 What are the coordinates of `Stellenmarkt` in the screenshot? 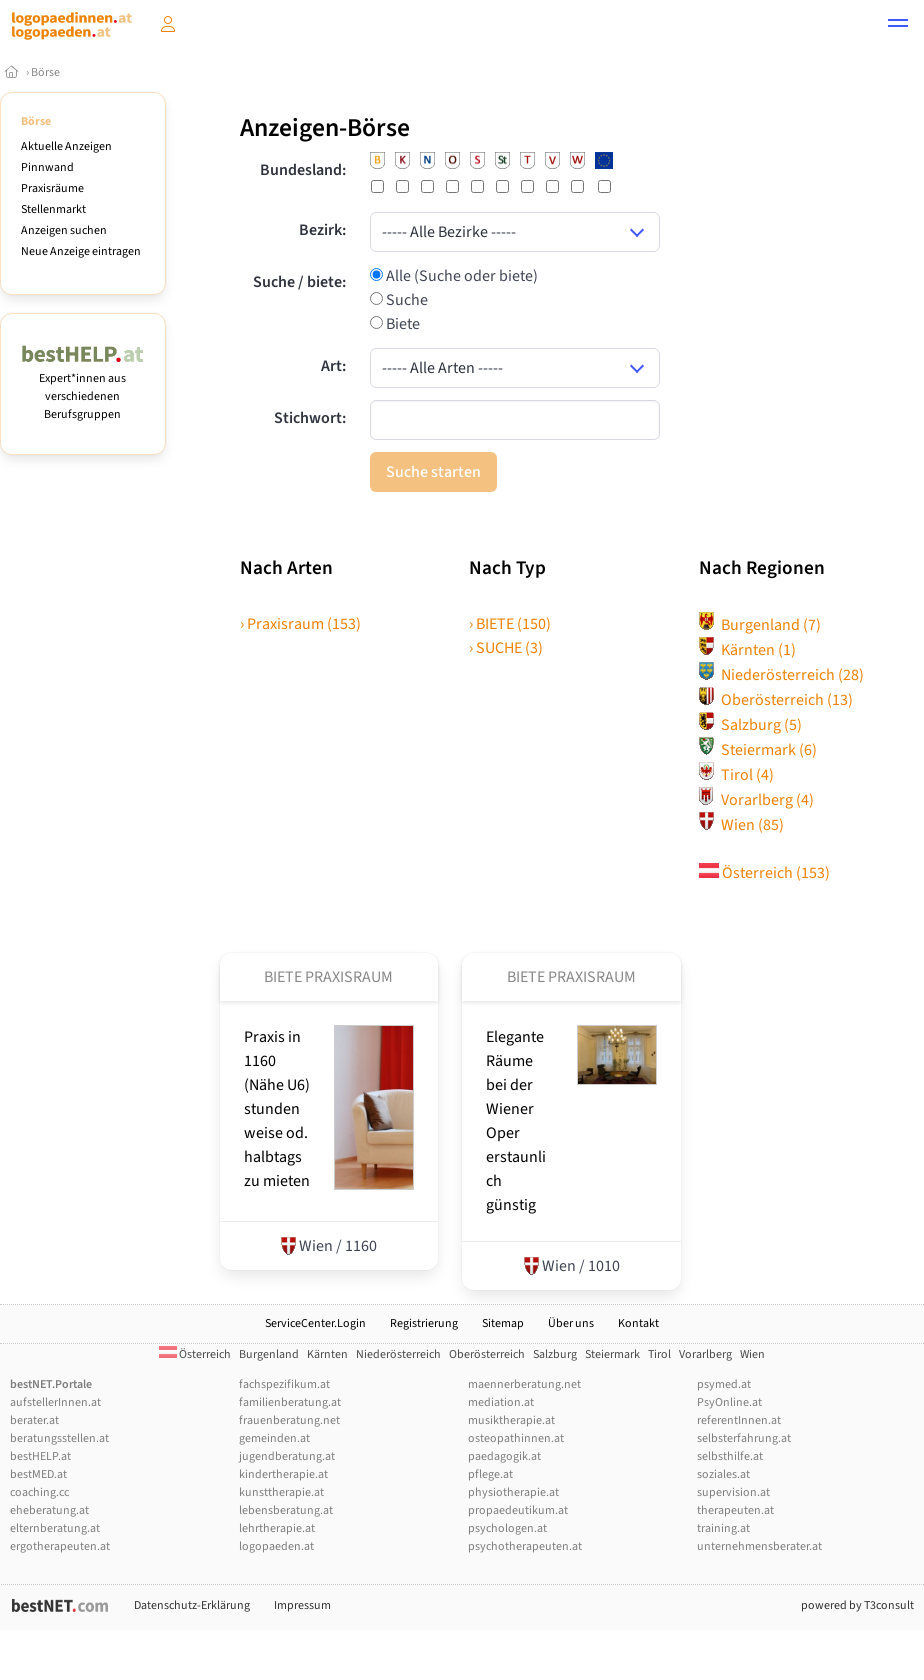 It's located at (53, 209).